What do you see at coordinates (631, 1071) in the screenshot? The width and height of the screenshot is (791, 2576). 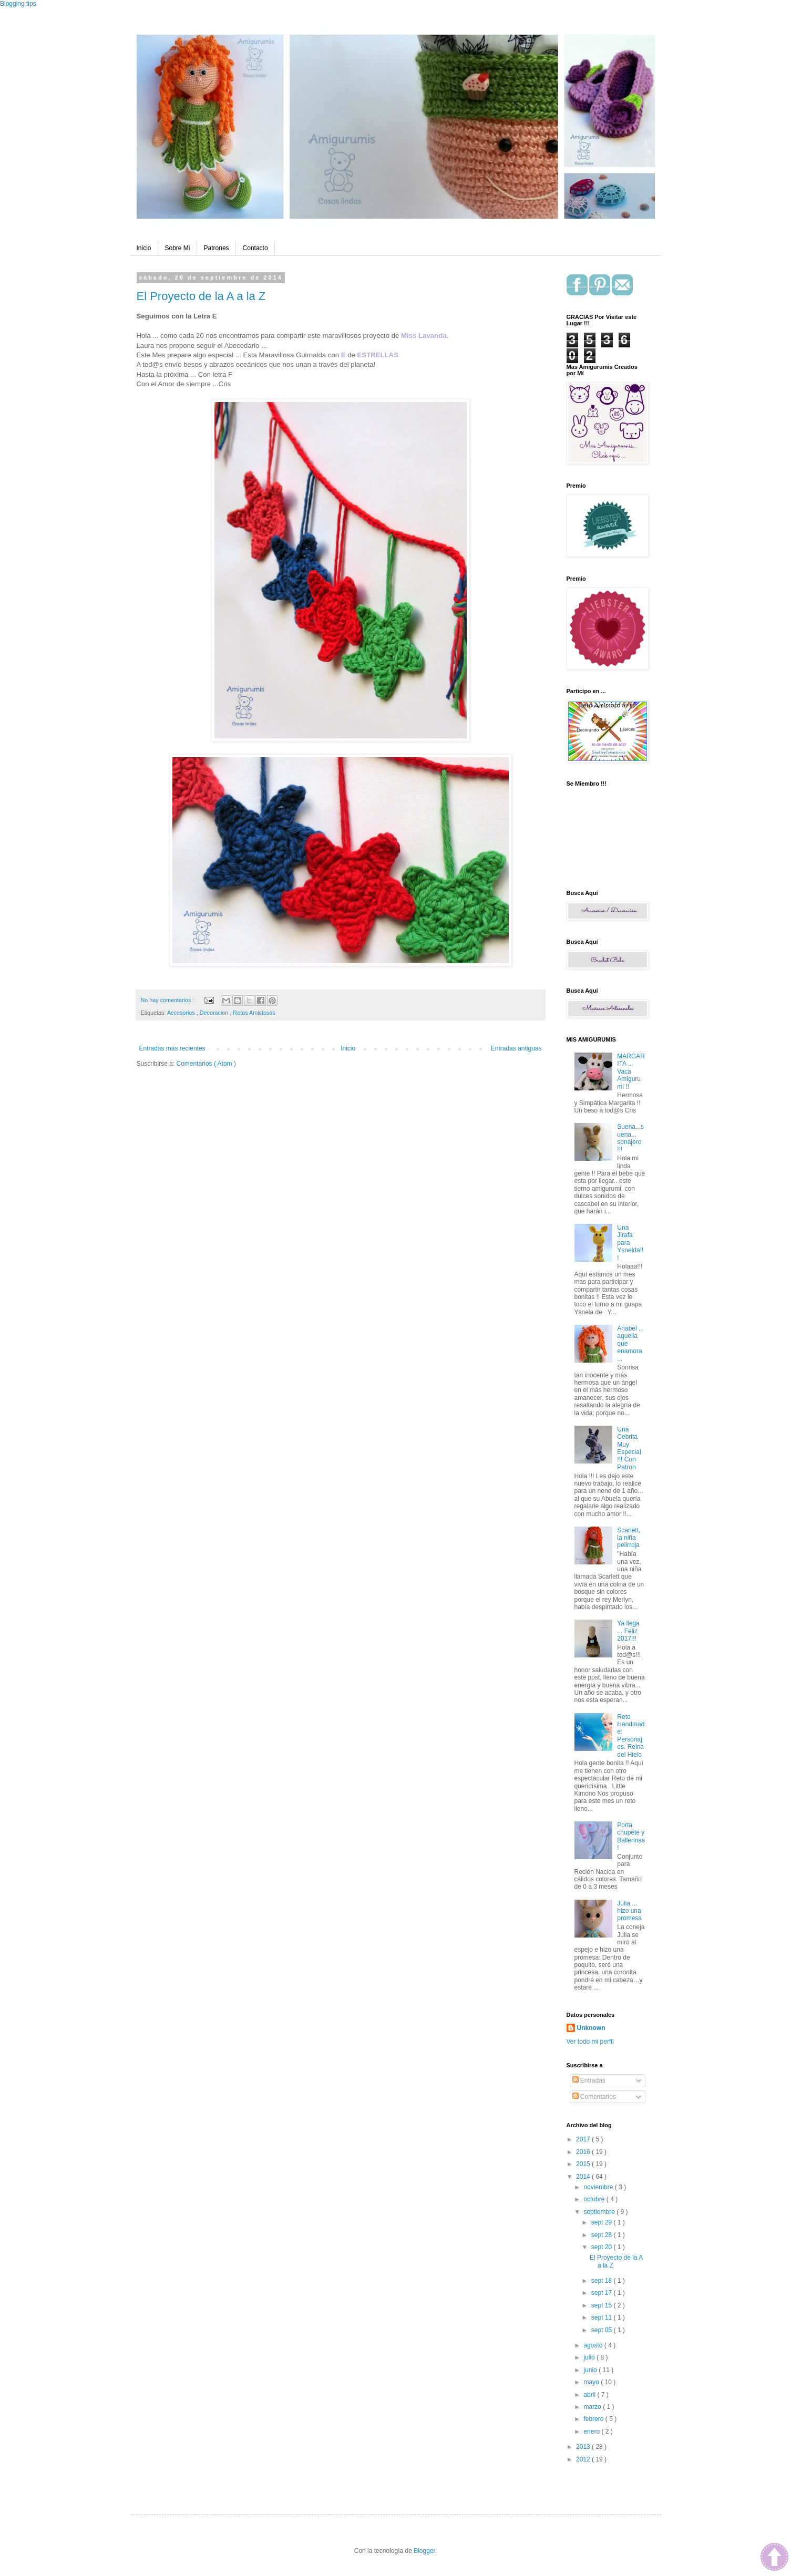 I see `MARGARITA ... Vaca Amigurumi !!` at bounding box center [631, 1071].